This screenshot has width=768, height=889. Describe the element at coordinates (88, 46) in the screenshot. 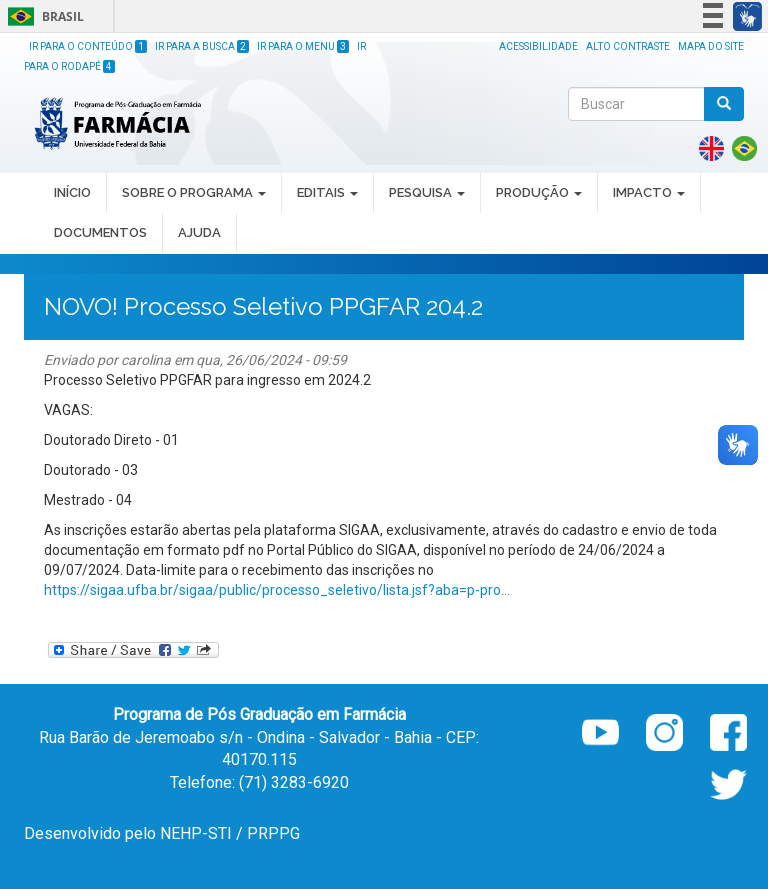

I see `Ir para o Conteúdo` at that location.